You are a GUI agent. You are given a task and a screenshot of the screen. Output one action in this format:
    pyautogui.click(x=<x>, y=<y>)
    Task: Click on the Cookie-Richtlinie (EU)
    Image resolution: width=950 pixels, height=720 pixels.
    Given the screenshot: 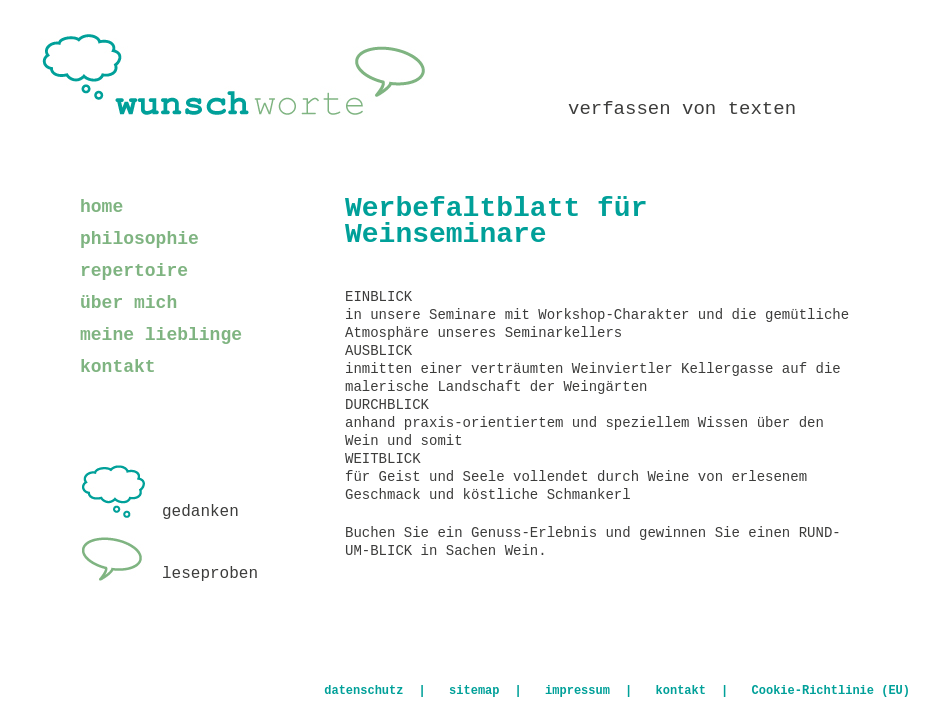 What is the action you would take?
    pyautogui.click(x=831, y=691)
    